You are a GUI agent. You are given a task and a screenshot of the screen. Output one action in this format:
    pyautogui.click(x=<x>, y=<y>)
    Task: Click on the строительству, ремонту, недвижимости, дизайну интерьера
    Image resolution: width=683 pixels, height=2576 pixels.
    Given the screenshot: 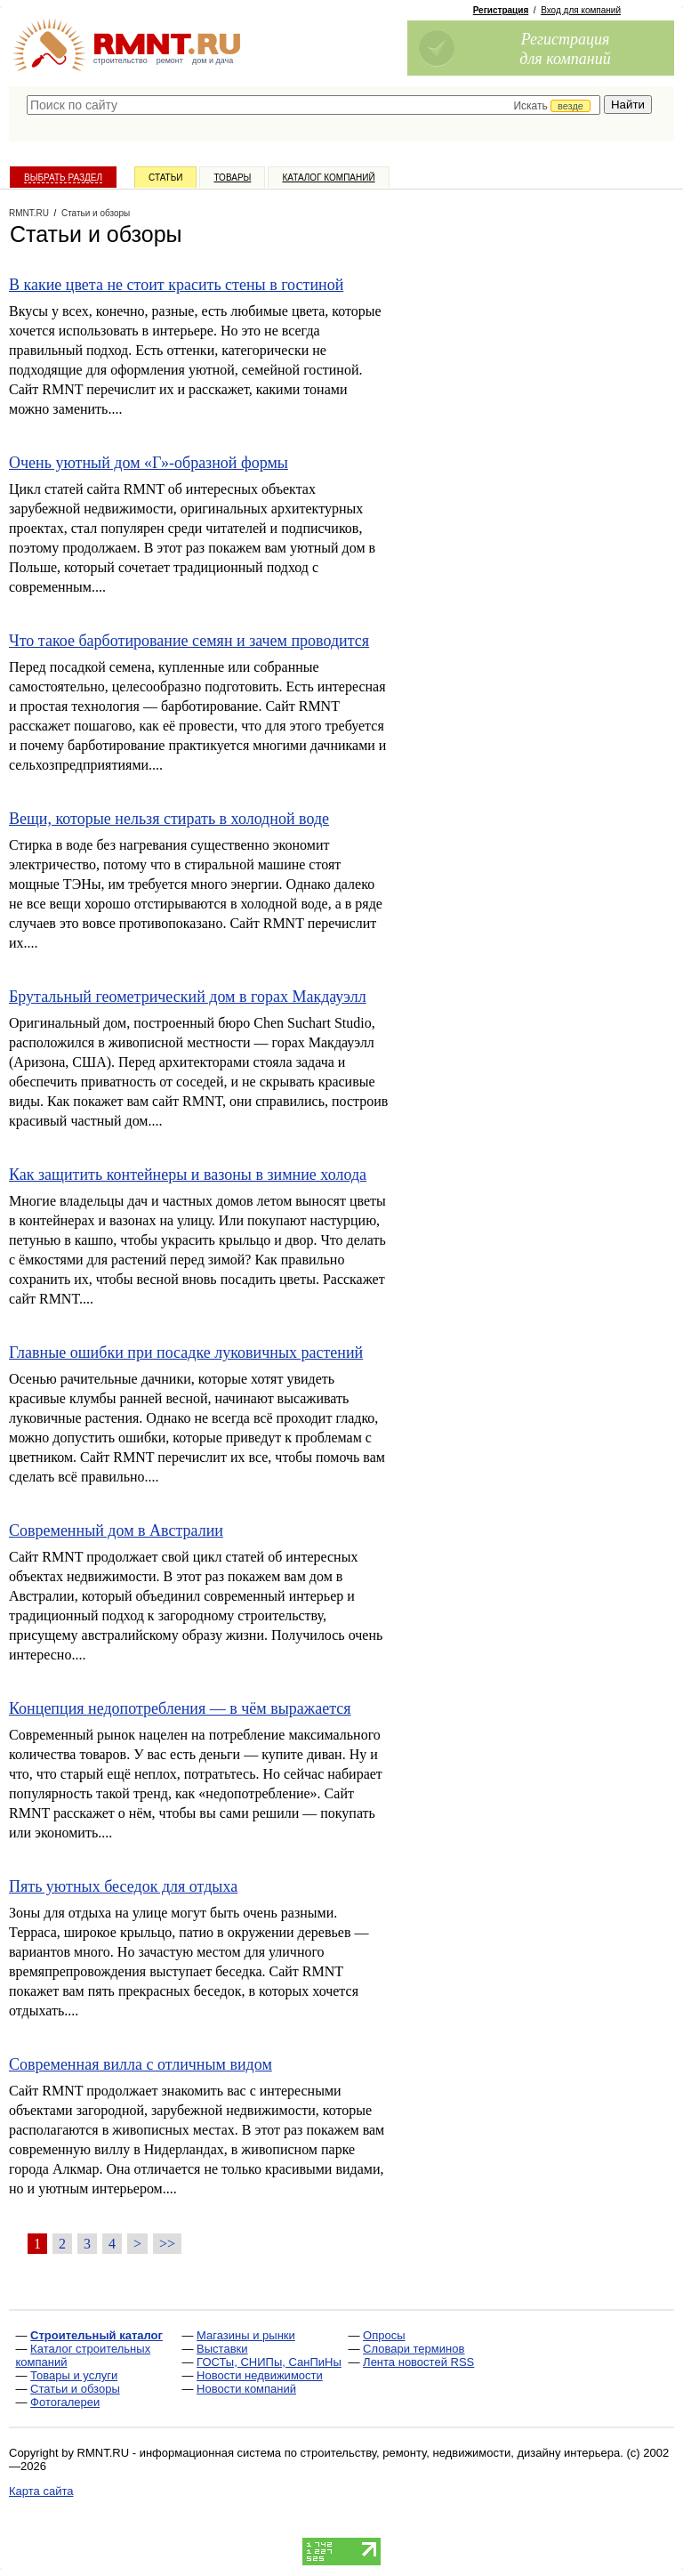 What is the action you would take?
    pyautogui.click(x=461, y=2452)
    